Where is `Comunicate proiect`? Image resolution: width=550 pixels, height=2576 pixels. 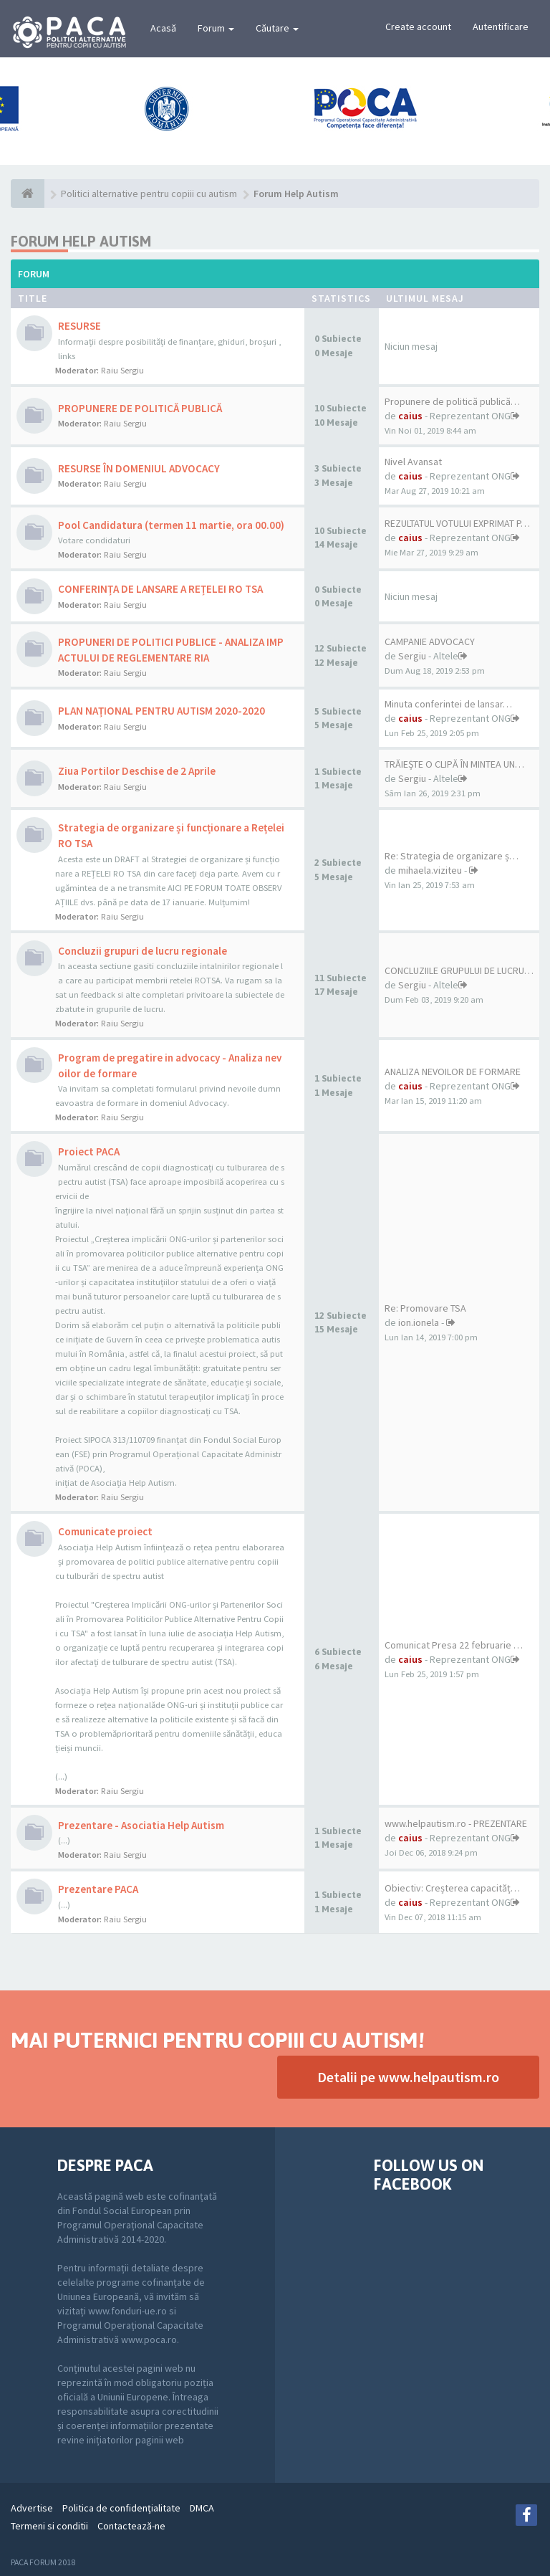 Comunicate proiect is located at coordinates (105, 1531).